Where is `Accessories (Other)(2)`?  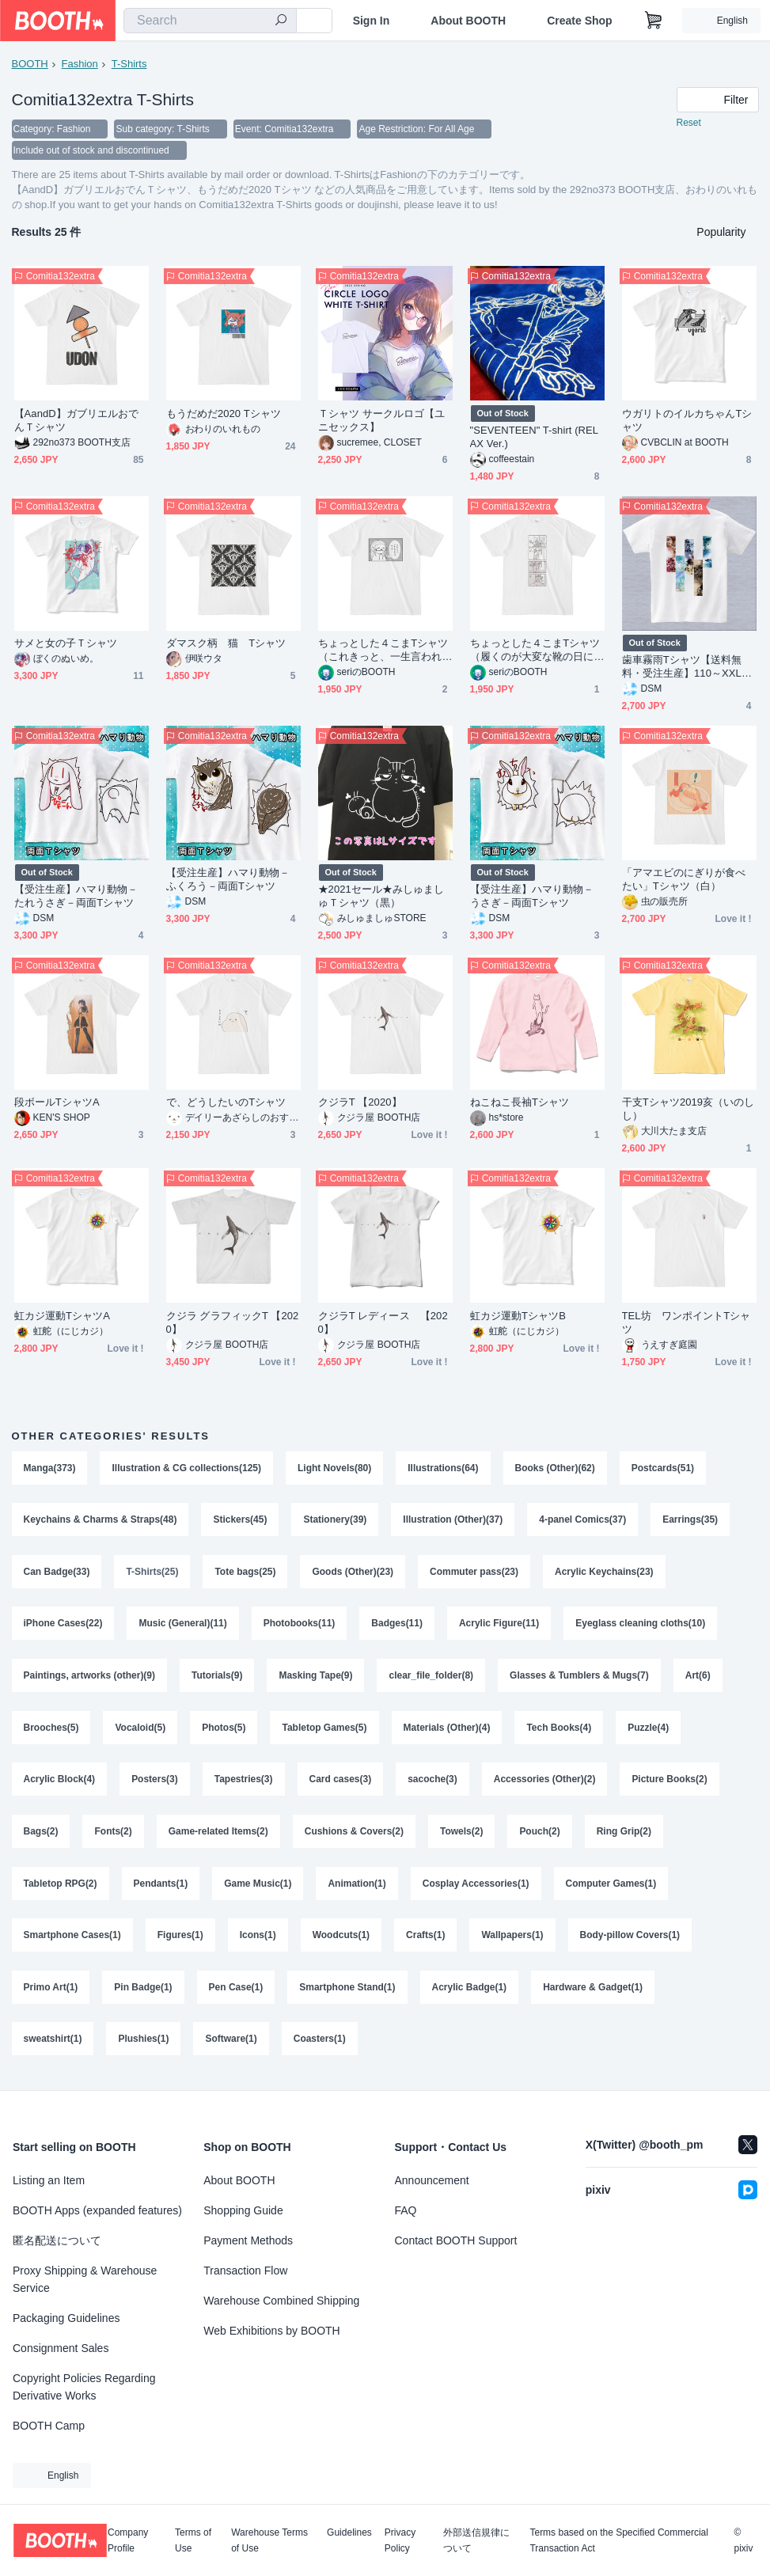 Accessories (Other)(2) is located at coordinates (545, 1783).